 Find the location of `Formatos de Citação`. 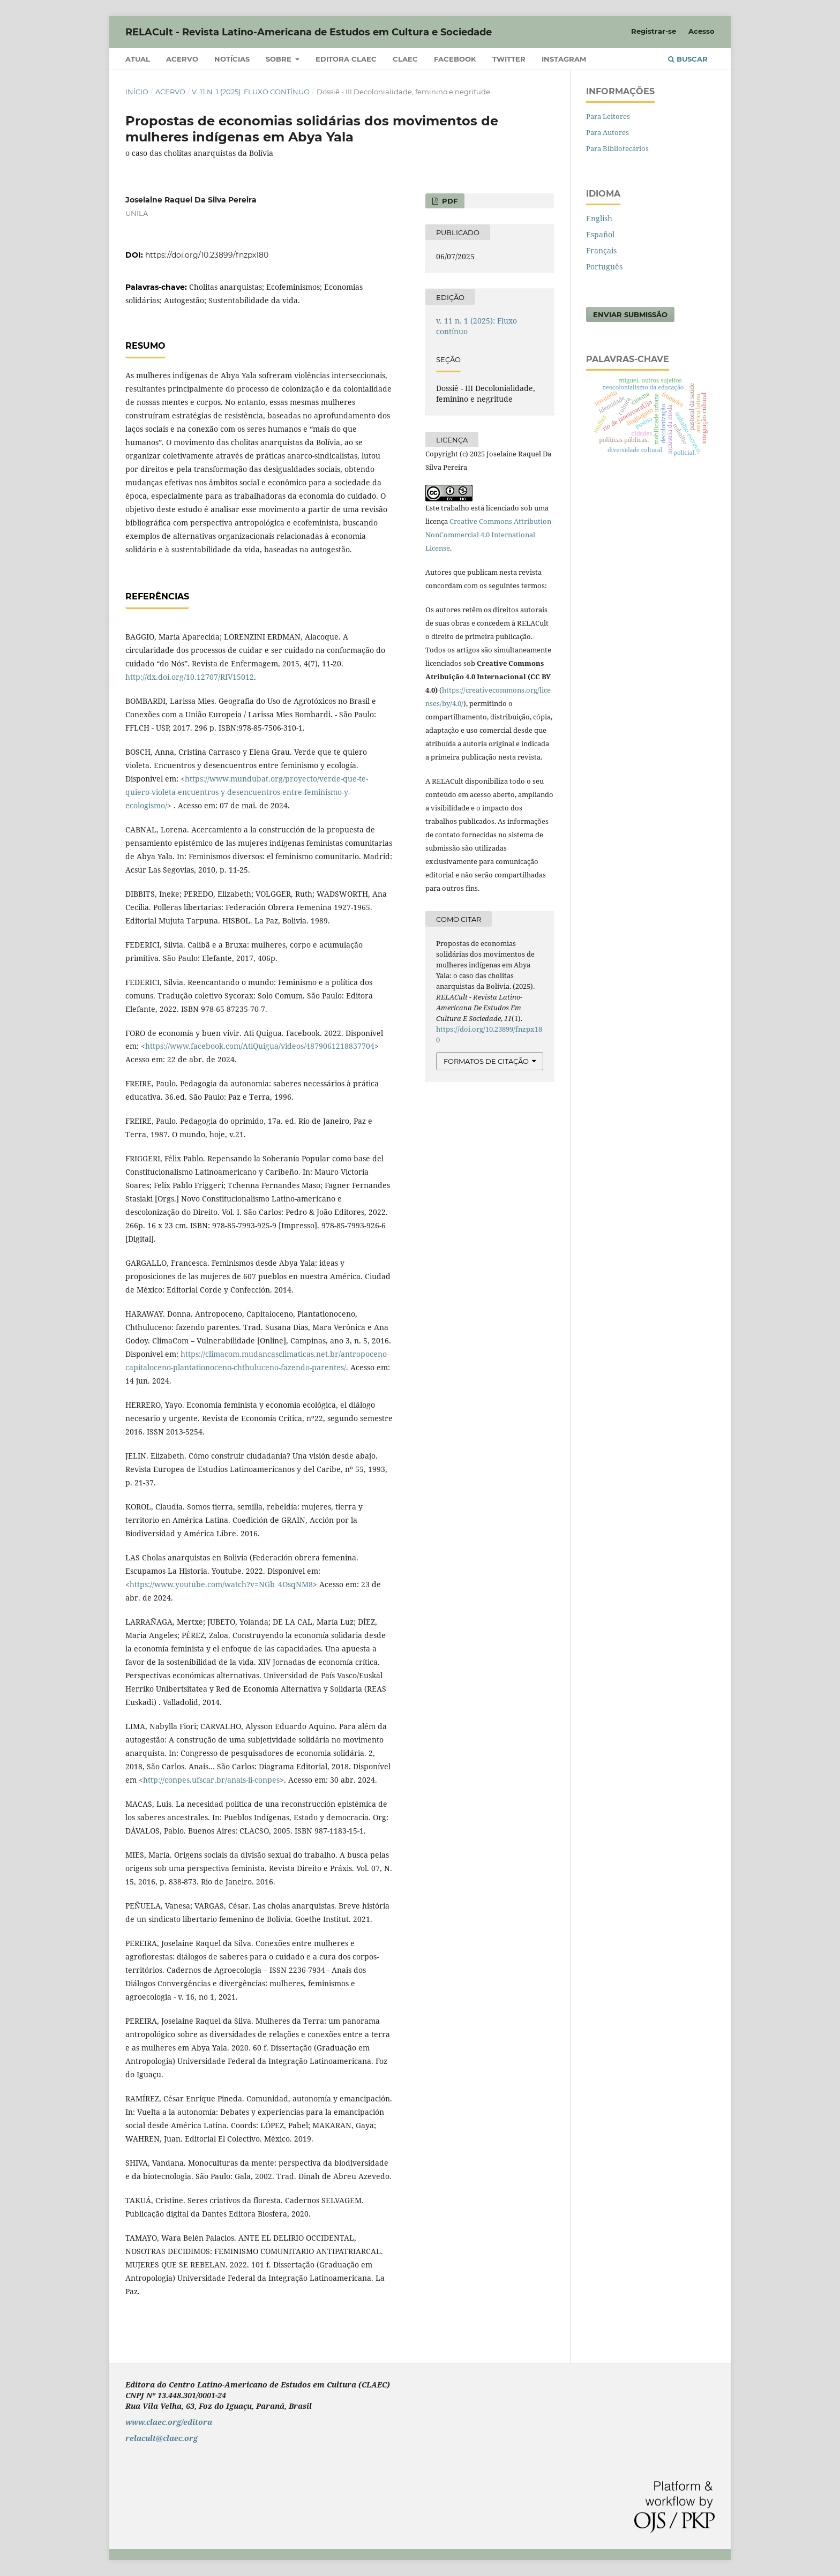

Formatos de Citação is located at coordinates (486, 1061).